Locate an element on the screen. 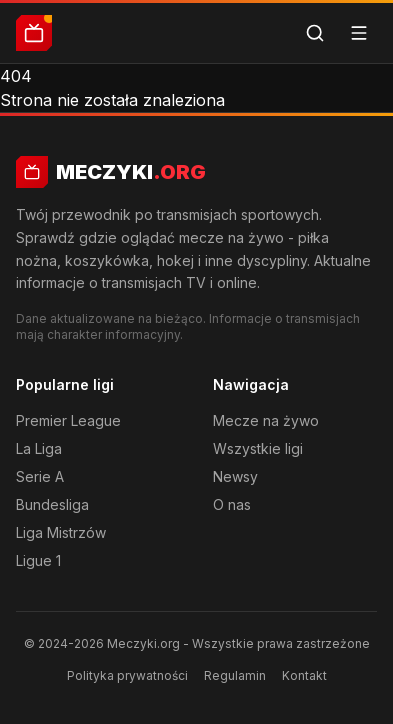 This screenshot has height=724, width=393. Serie A is located at coordinates (40, 476).